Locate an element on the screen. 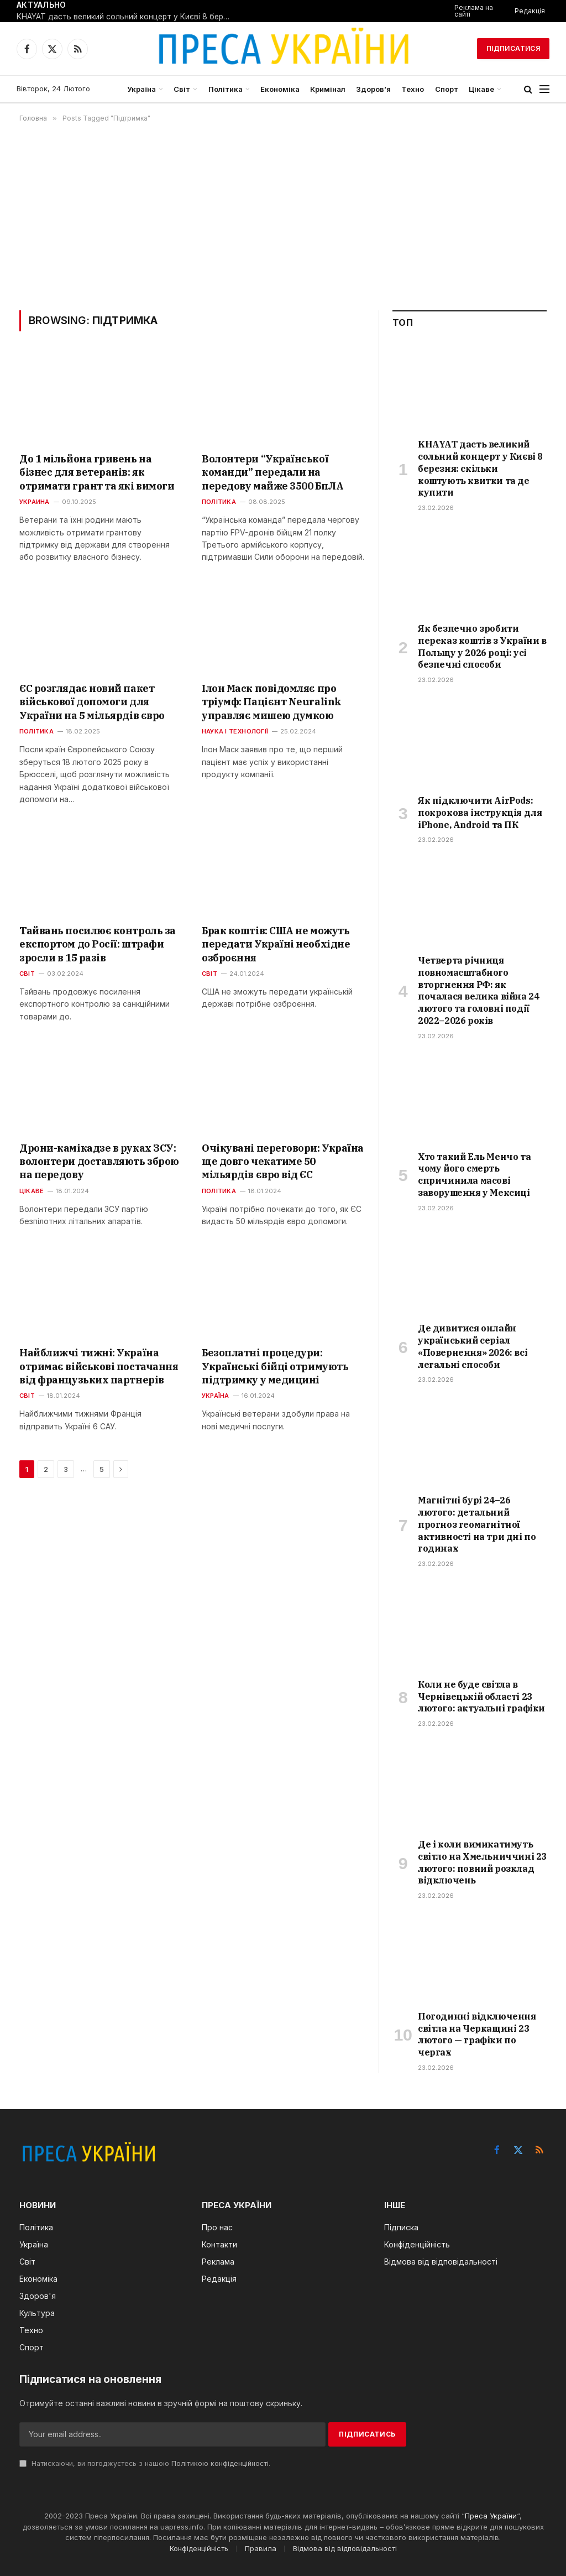 This screenshot has width=566, height=2576. Магнітні бурі 24–26 лютого: детальний прогноз геомагнітної активності на три дні по годинах is located at coordinates (477, 1524).